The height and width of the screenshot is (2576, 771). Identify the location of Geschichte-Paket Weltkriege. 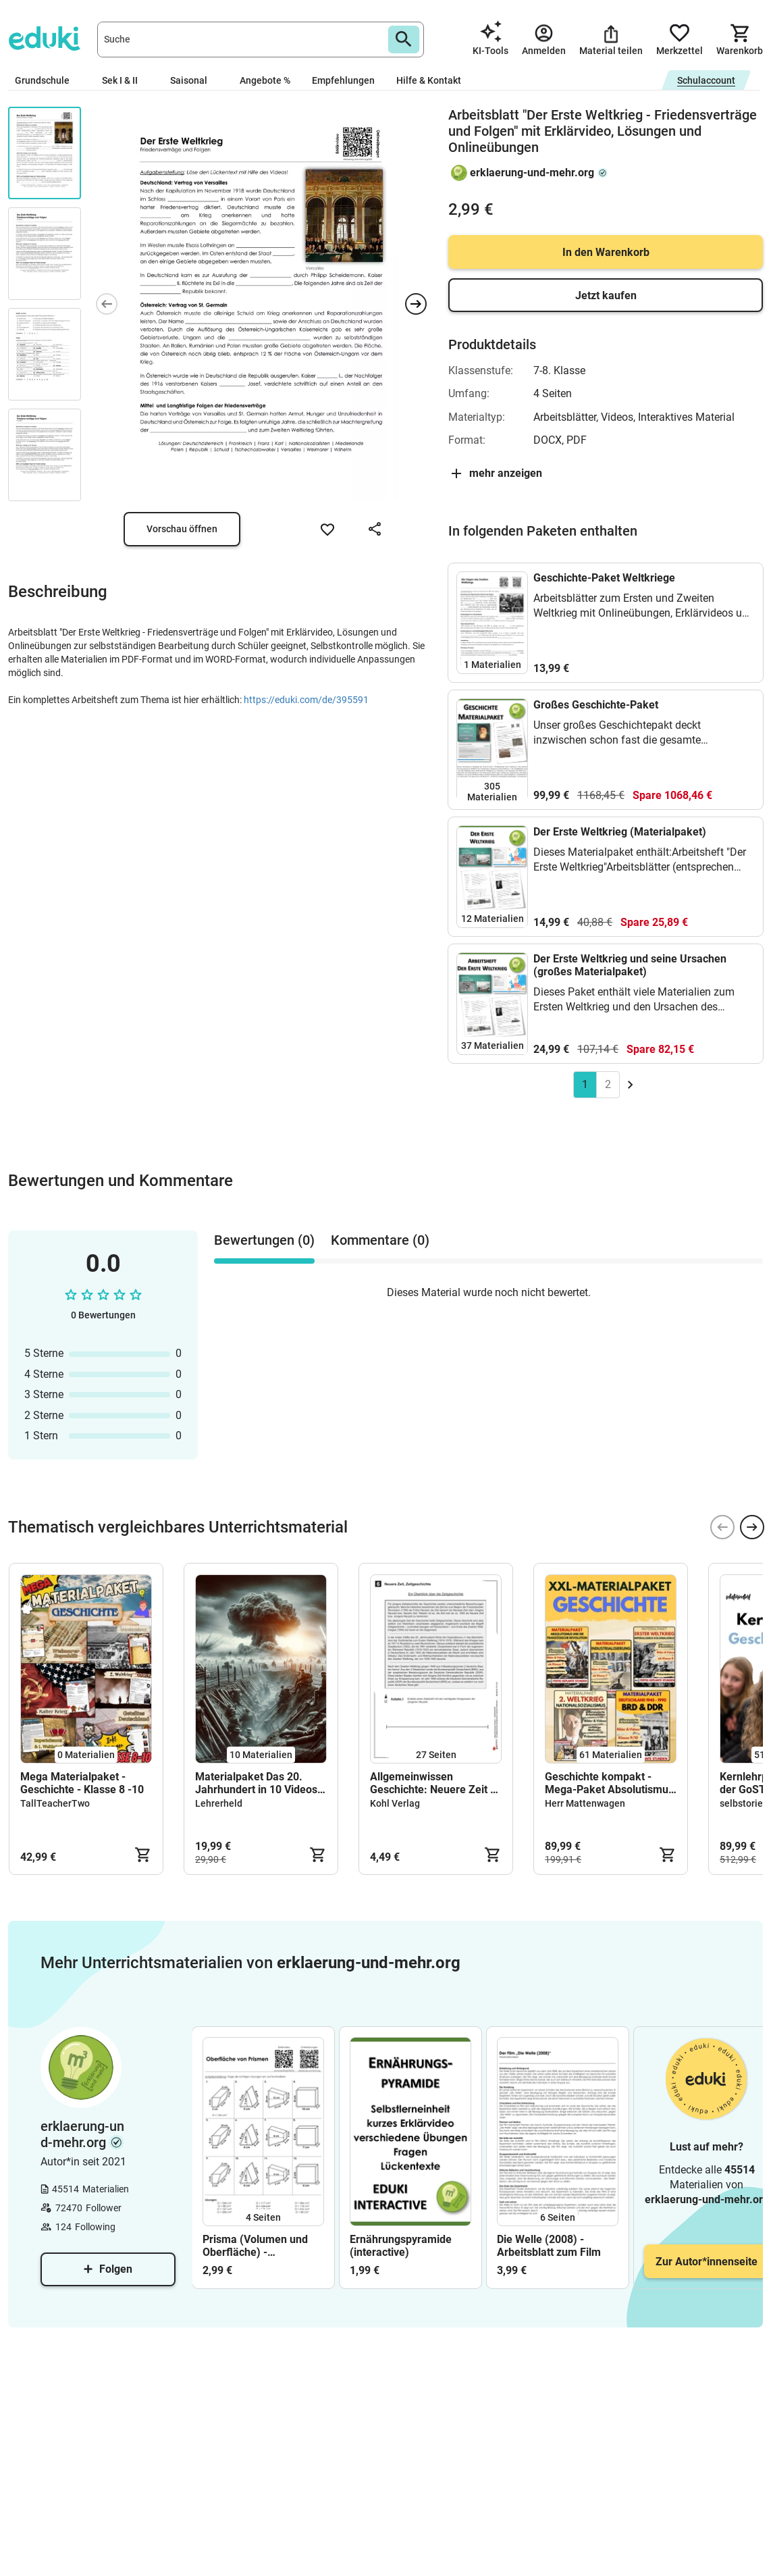
(604, 577).